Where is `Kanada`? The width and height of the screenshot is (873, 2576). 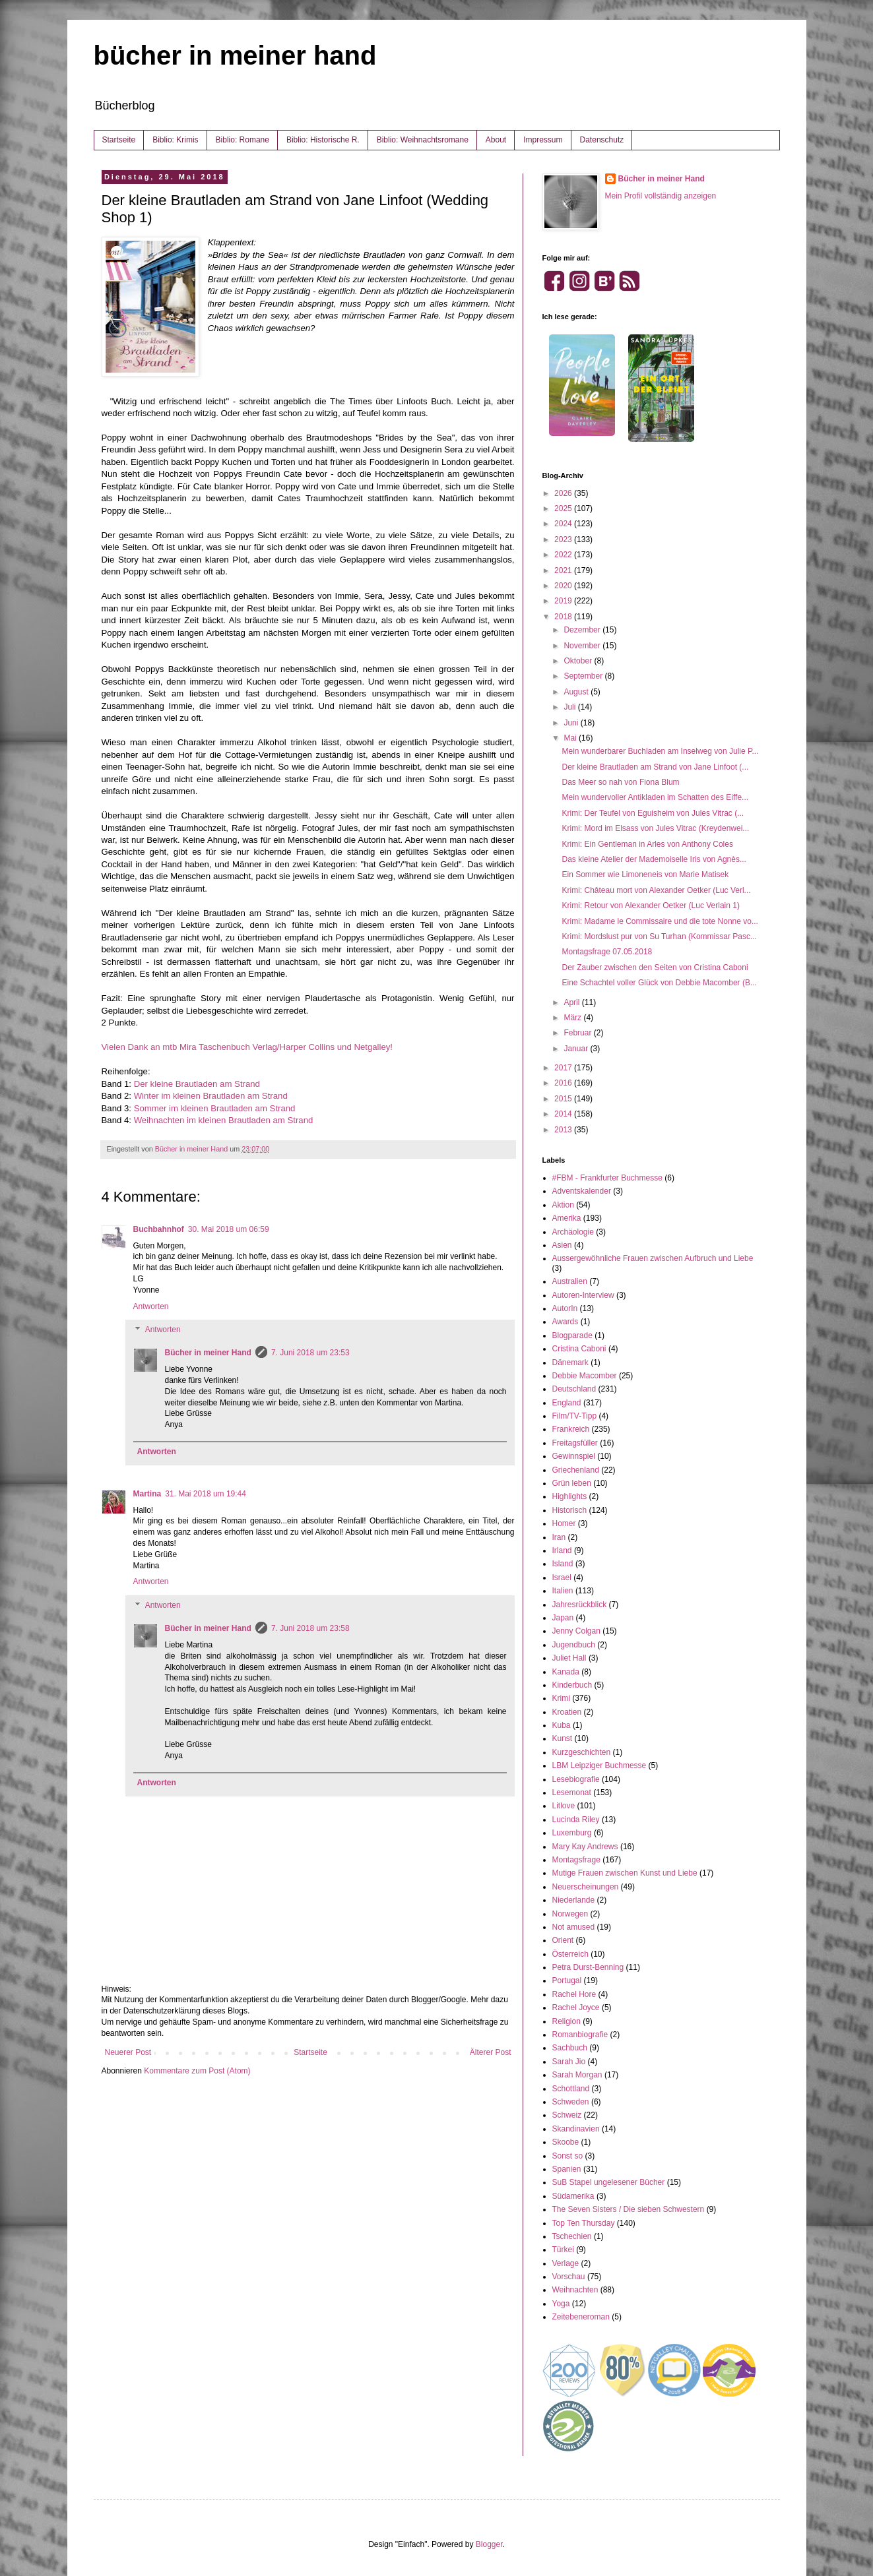
Kanada is located at coordinates (565, 1671).